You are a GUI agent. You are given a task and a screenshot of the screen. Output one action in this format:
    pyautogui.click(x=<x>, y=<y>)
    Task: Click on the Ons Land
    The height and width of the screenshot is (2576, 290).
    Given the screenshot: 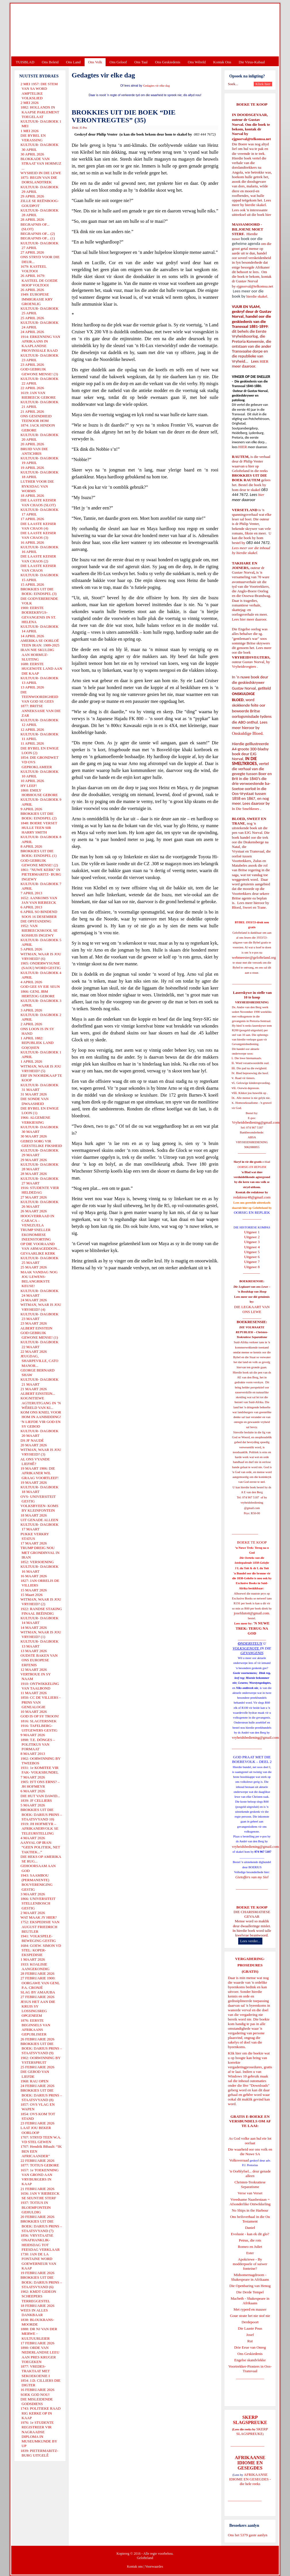 What is the action you would take?
    pyautogui.click(x=73, y=62)
    